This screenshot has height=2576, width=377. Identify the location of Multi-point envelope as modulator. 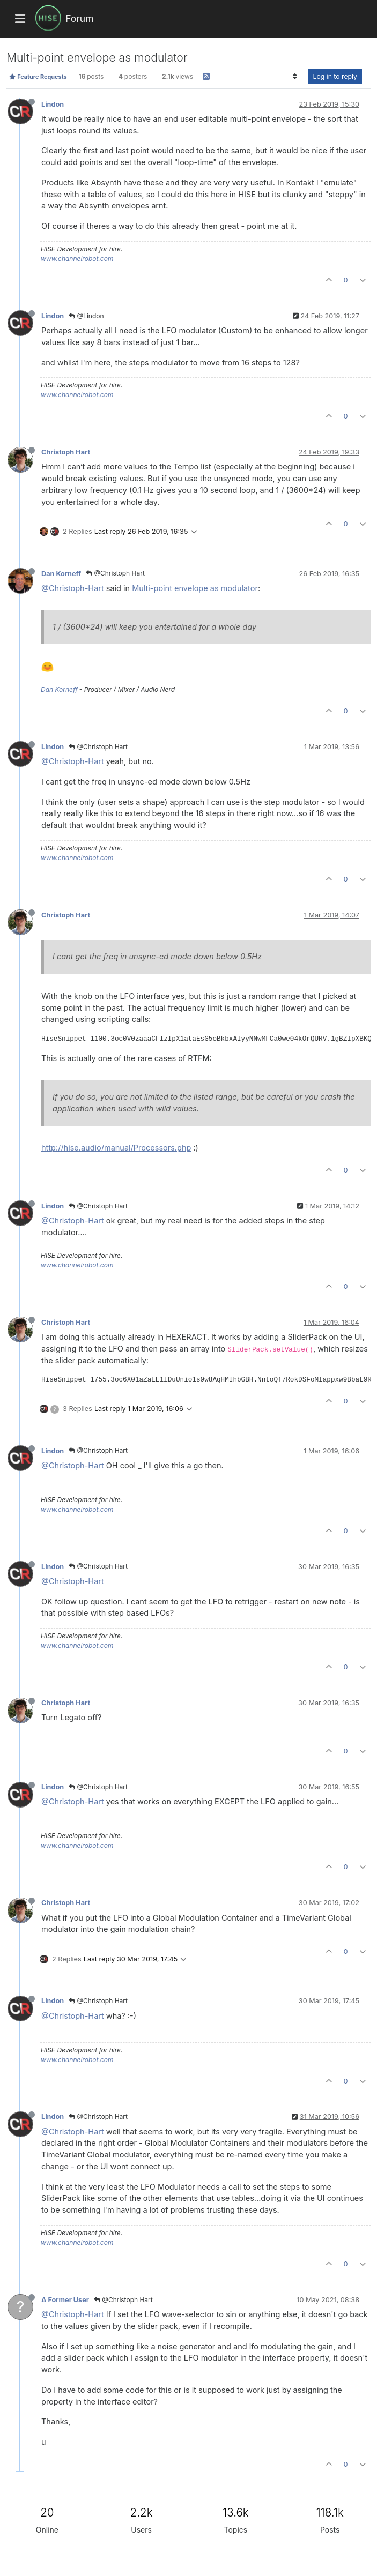
(195, 588).